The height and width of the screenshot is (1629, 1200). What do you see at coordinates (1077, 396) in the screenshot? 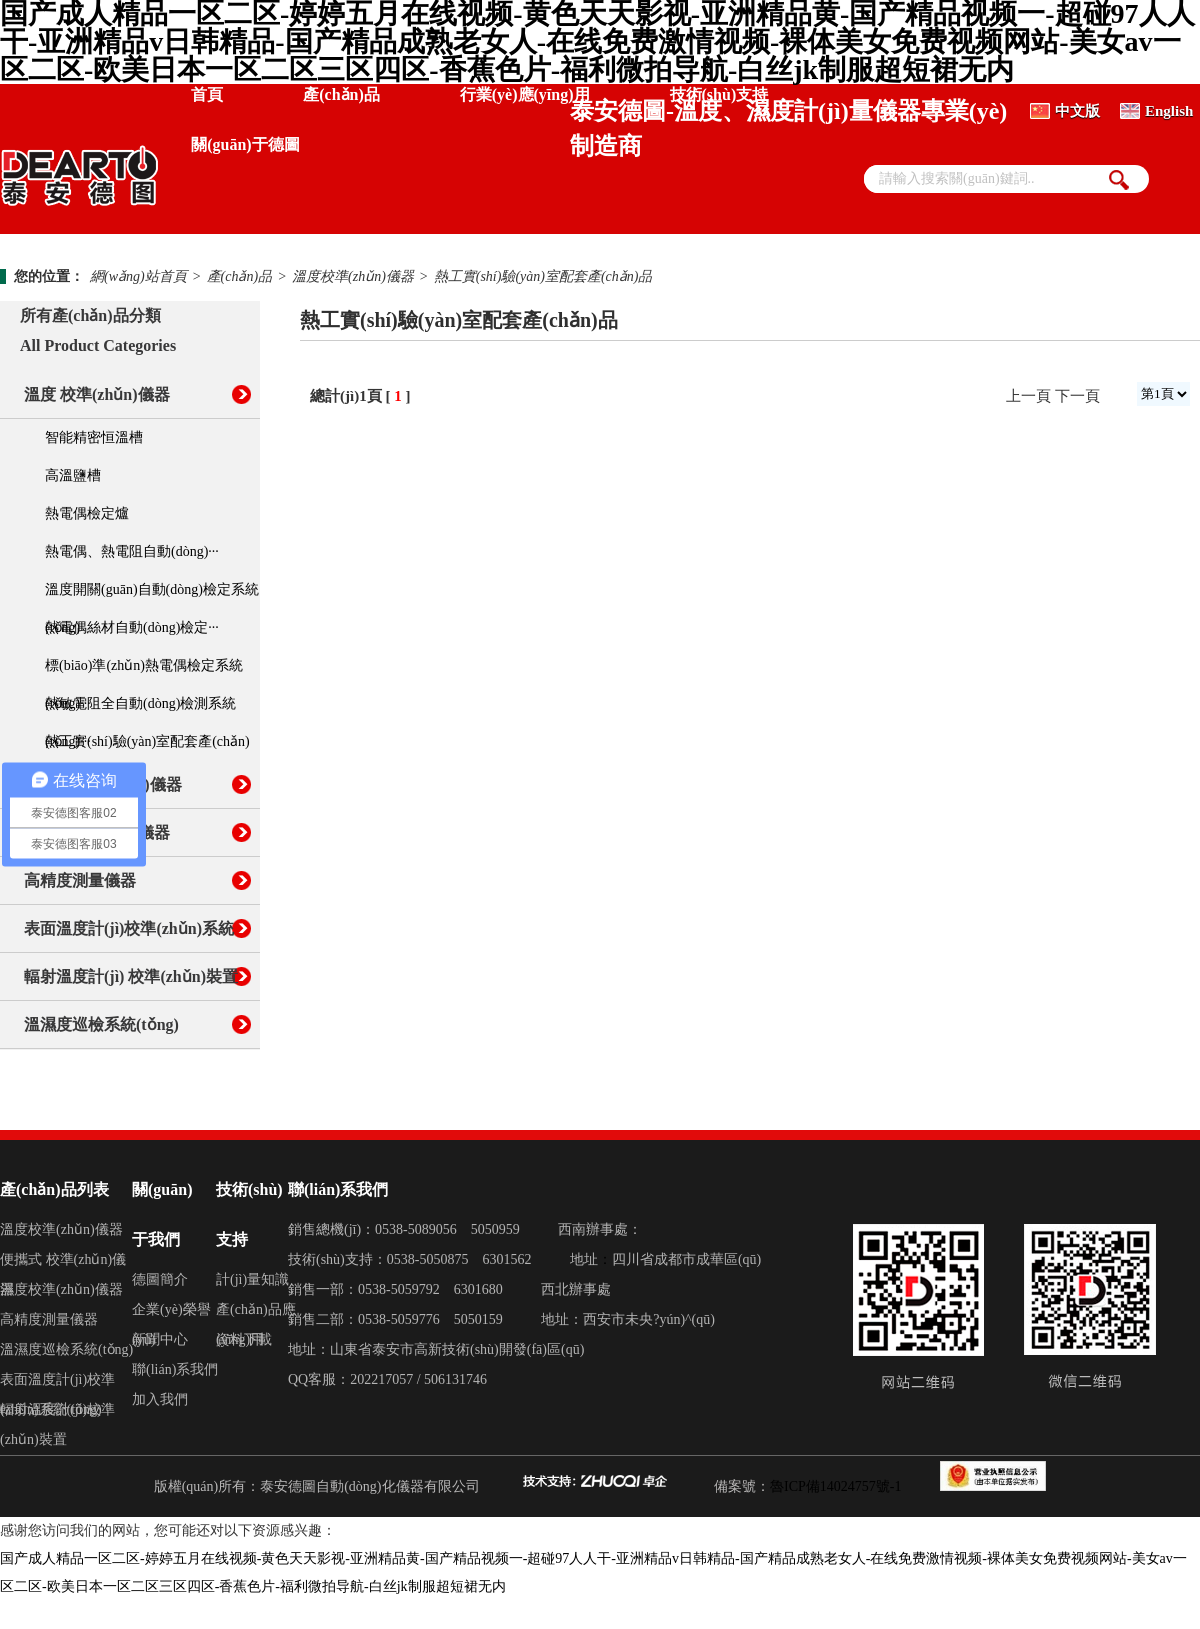
I see `下一頁` at bounding box center [1077, 396].